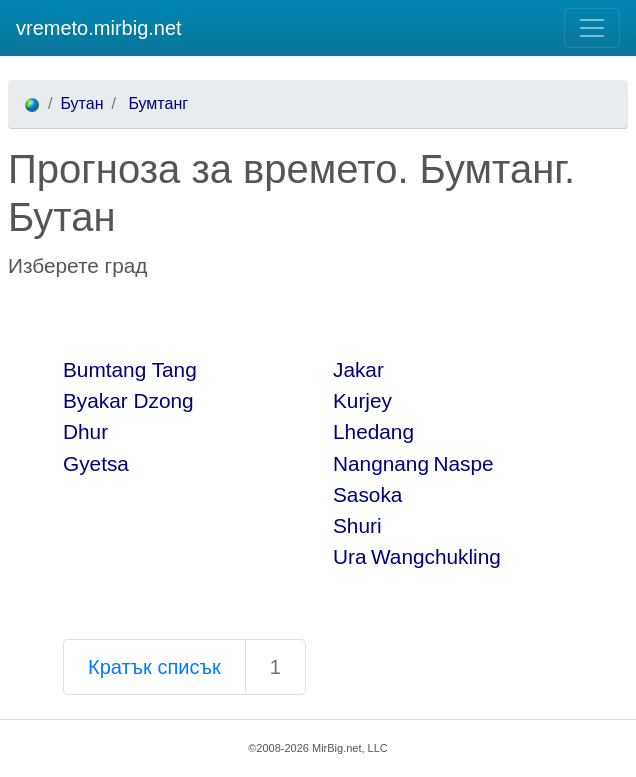 The width and height of the screenshot is (636, 777). I want to click on Lhedang, so click(373, 431).